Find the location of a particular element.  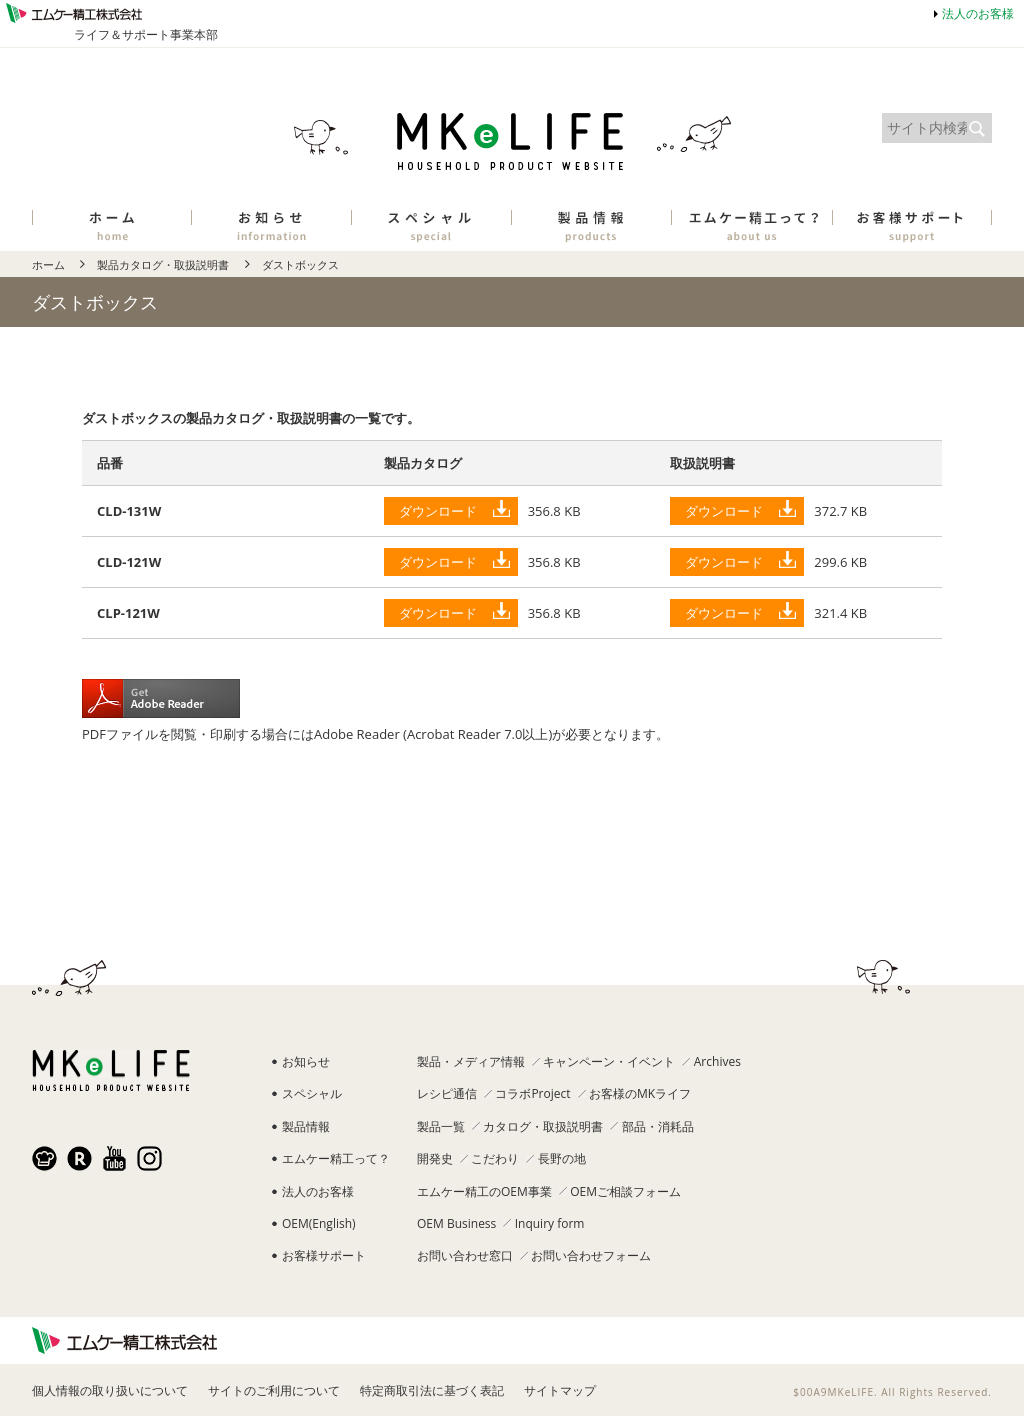

お知らせ is located at coordinates (306, 1061).